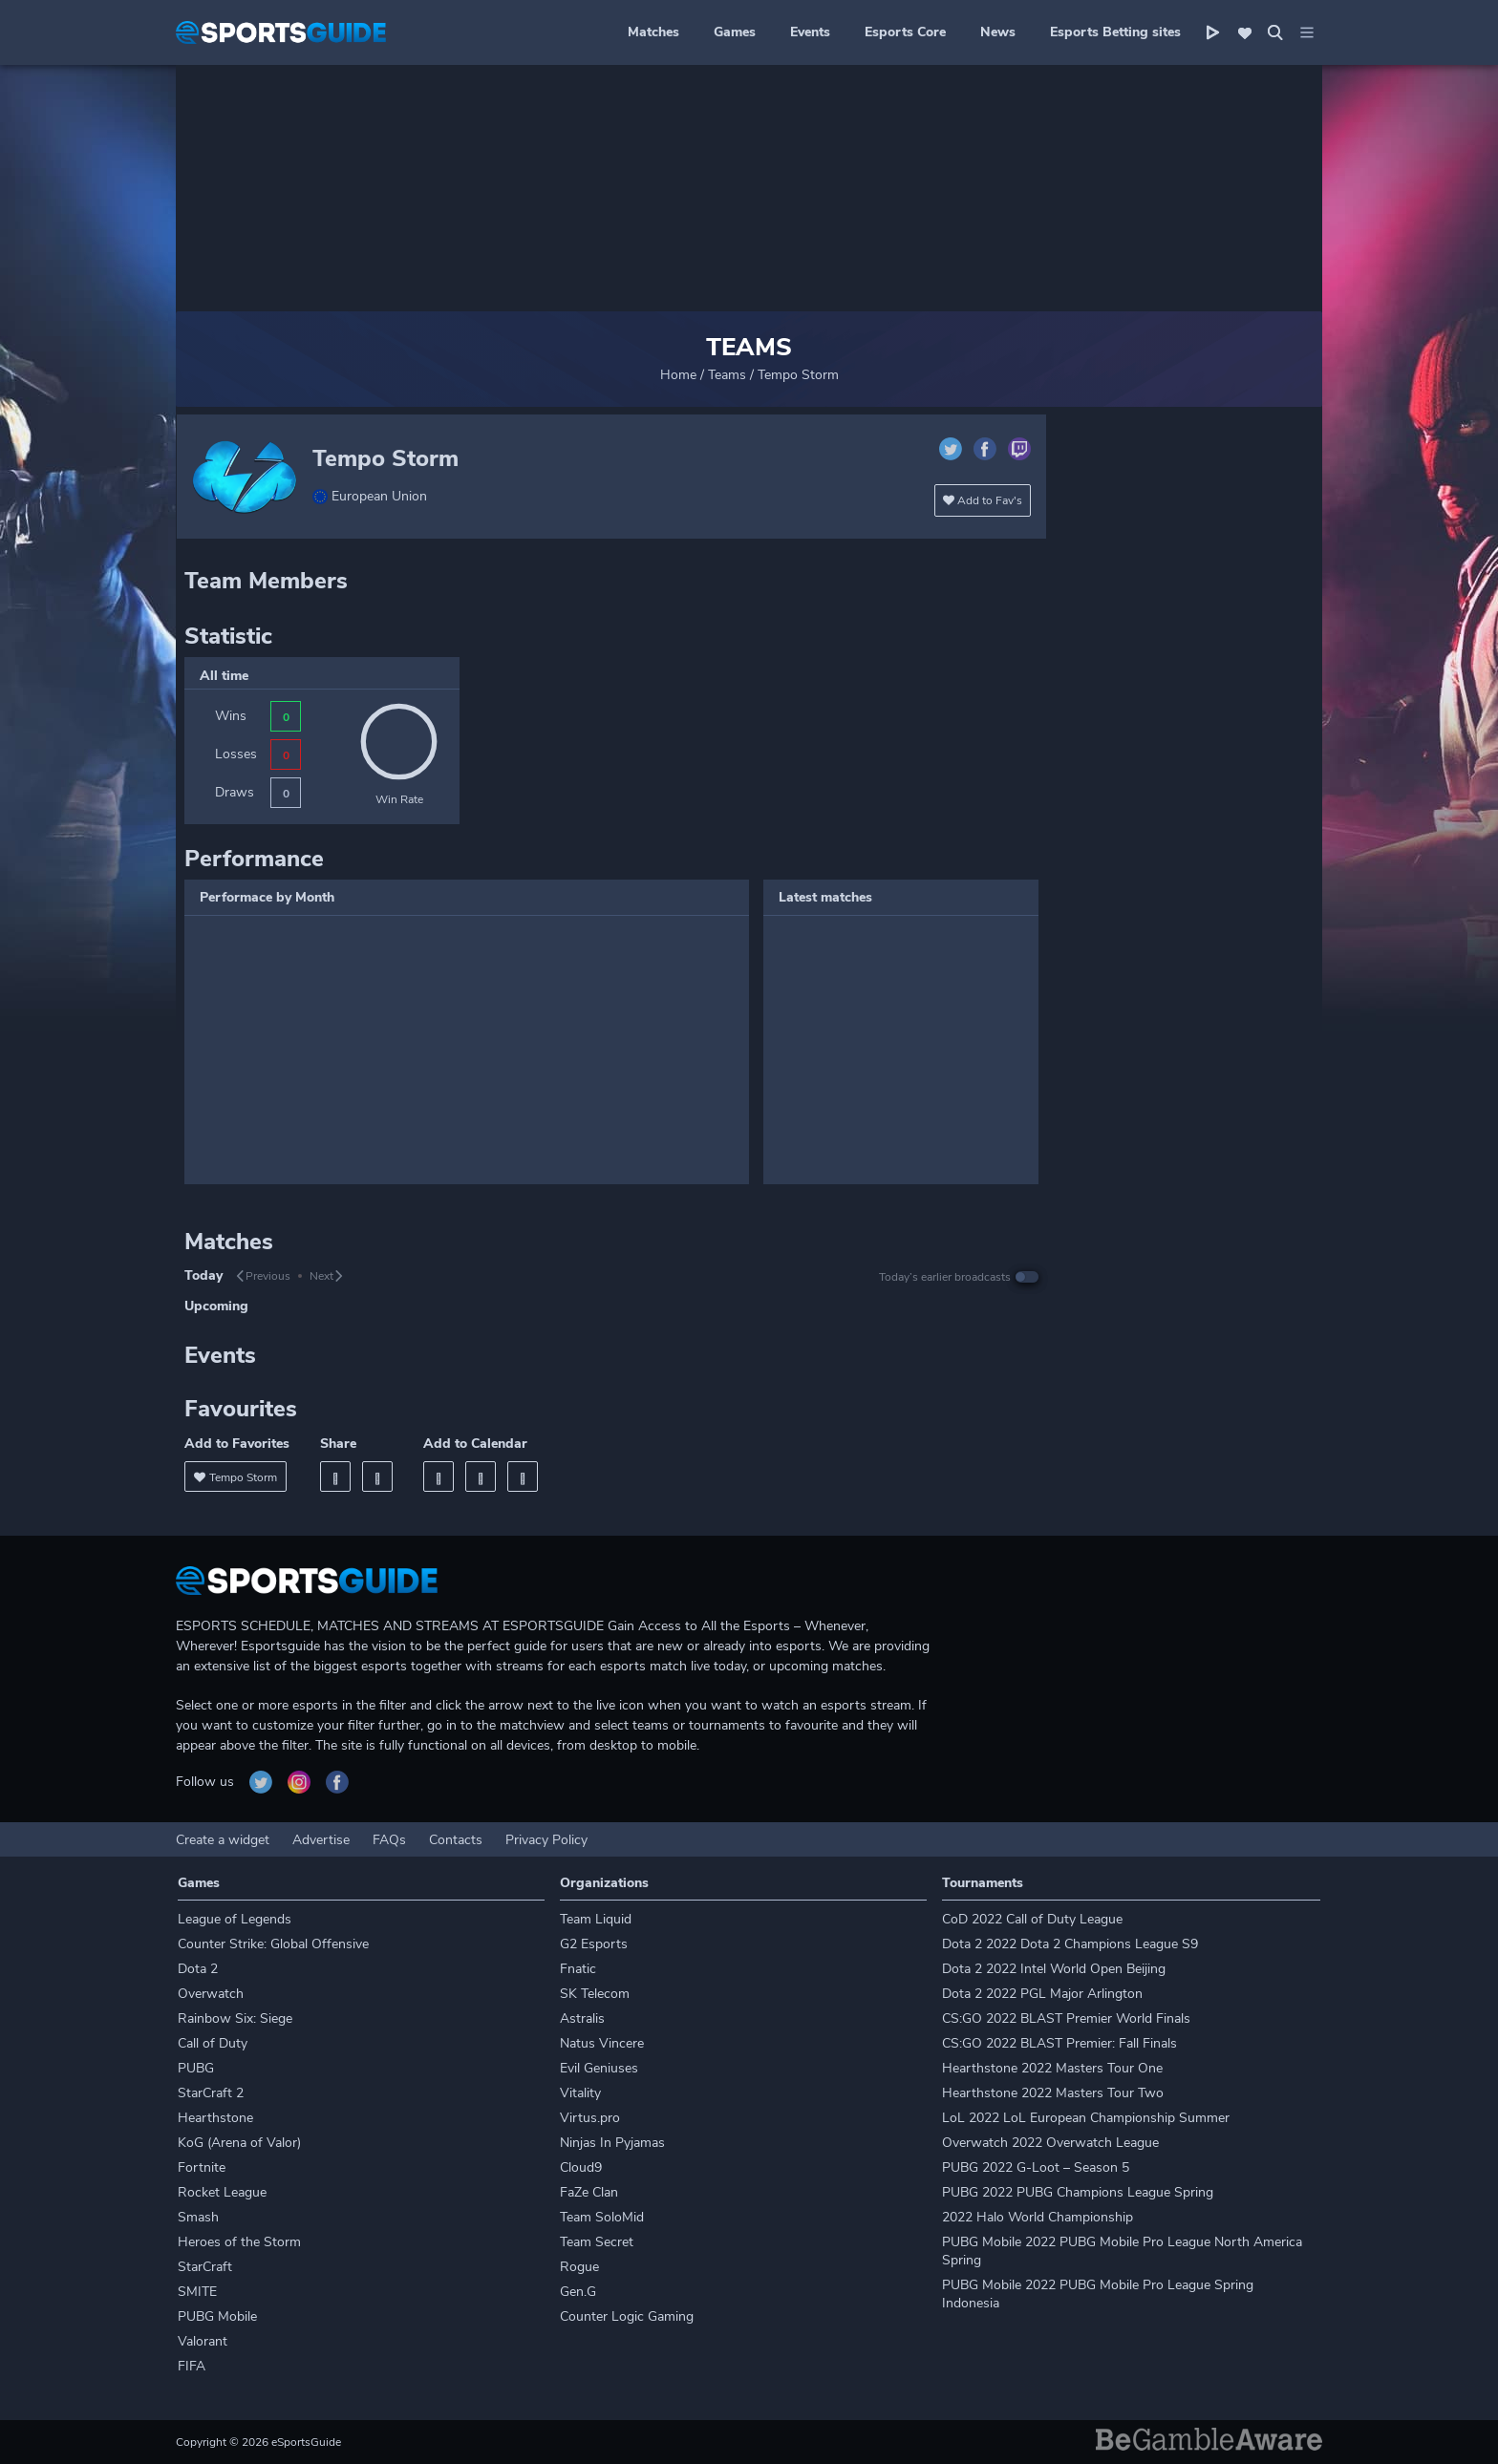 This screenshot has height=2464, width=1498. I want to click on LoL 2022 LoL European Championship Summer, so click(1086, 2118).